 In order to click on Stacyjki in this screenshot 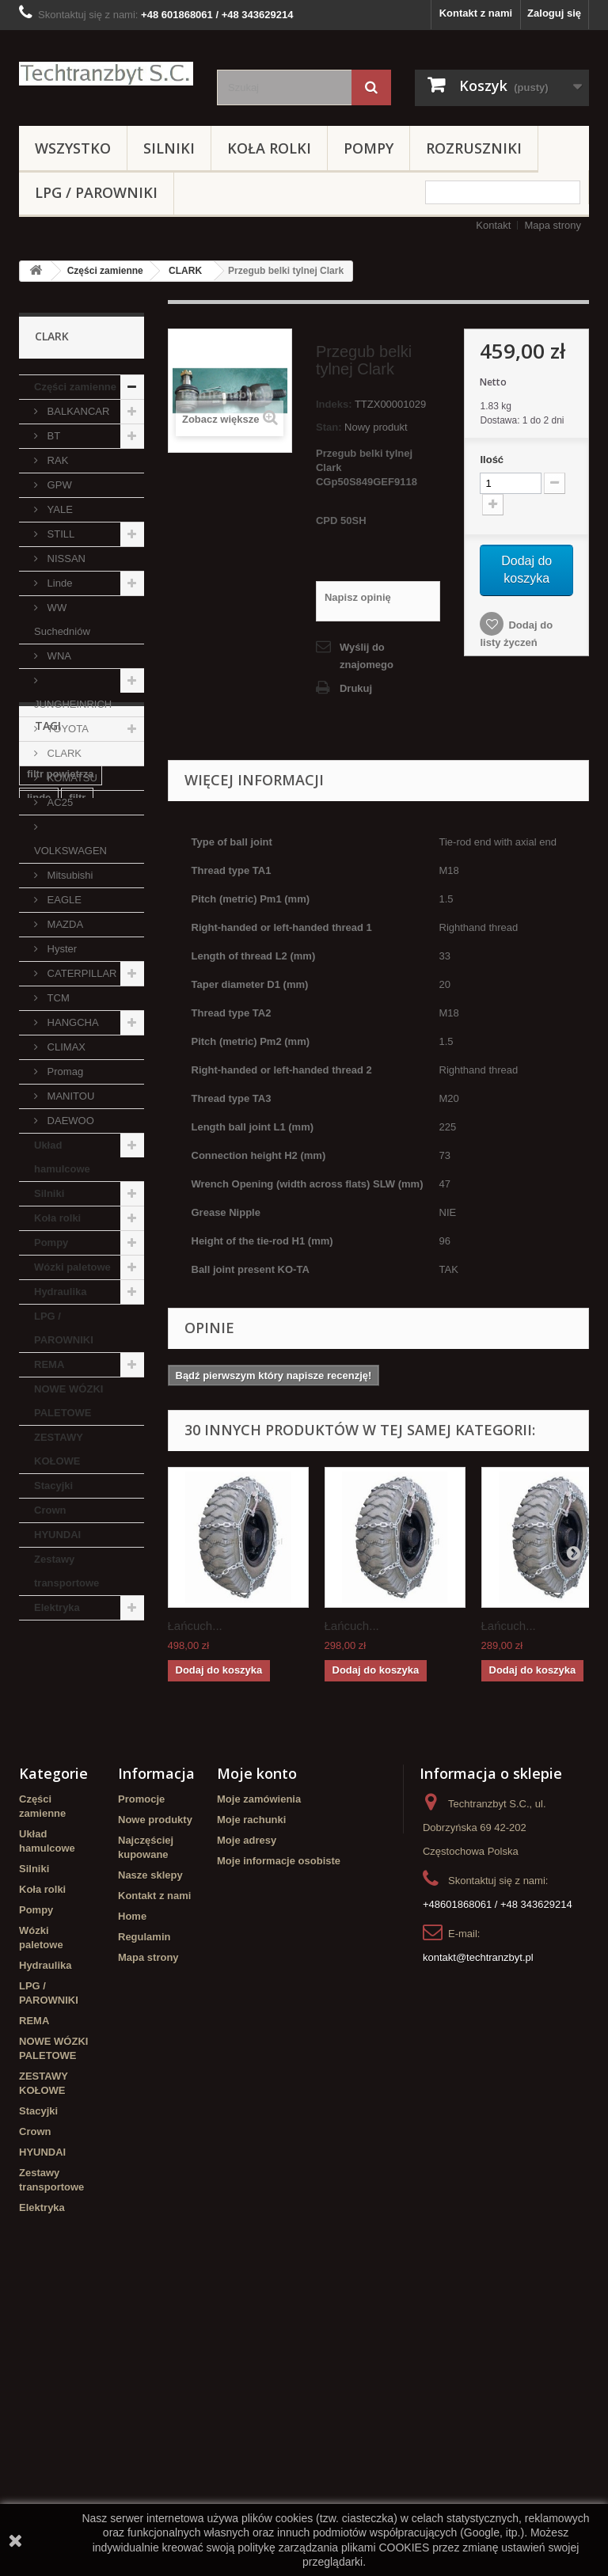, I will do `click(53, 1485)`.